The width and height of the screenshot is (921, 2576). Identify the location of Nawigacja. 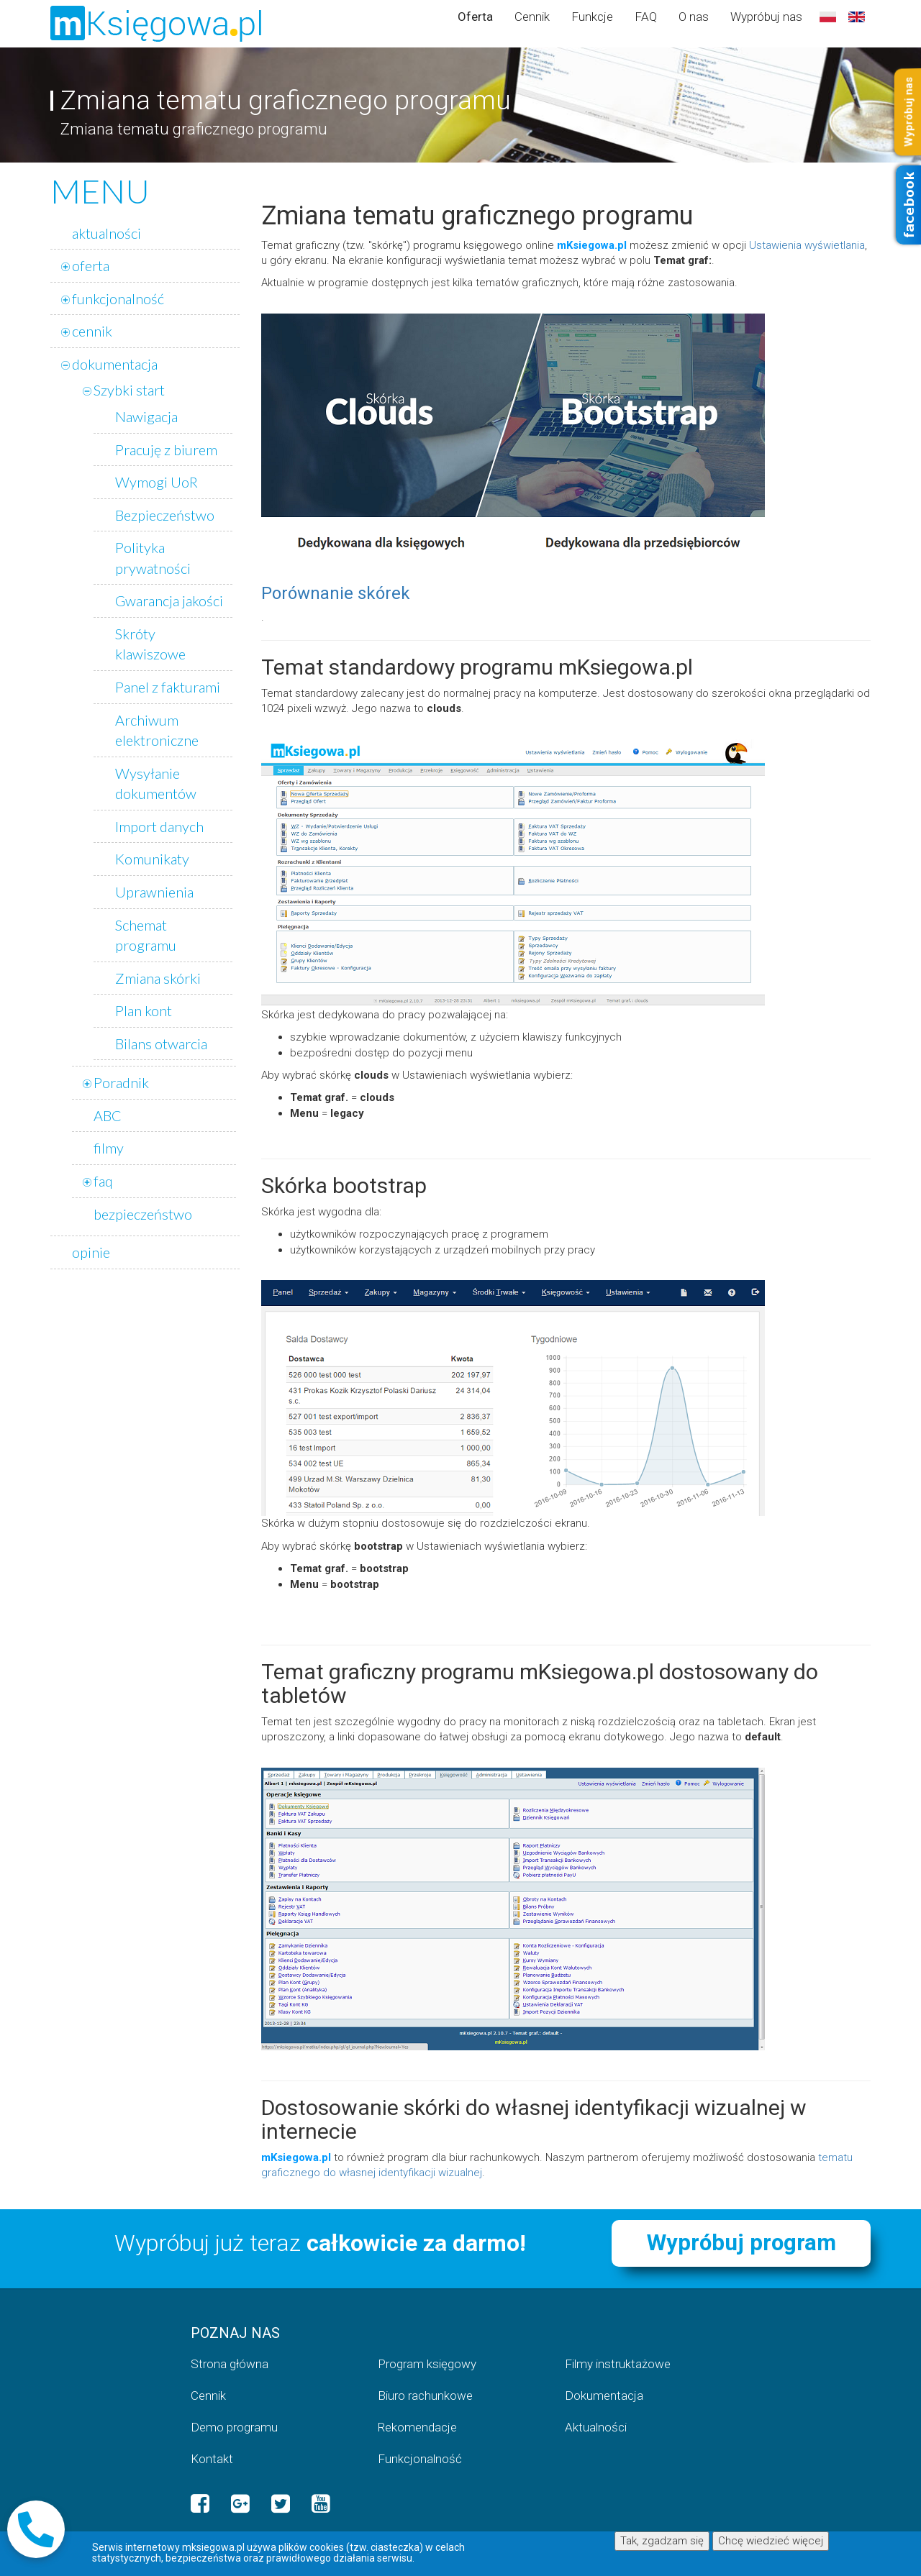
(146, 416).